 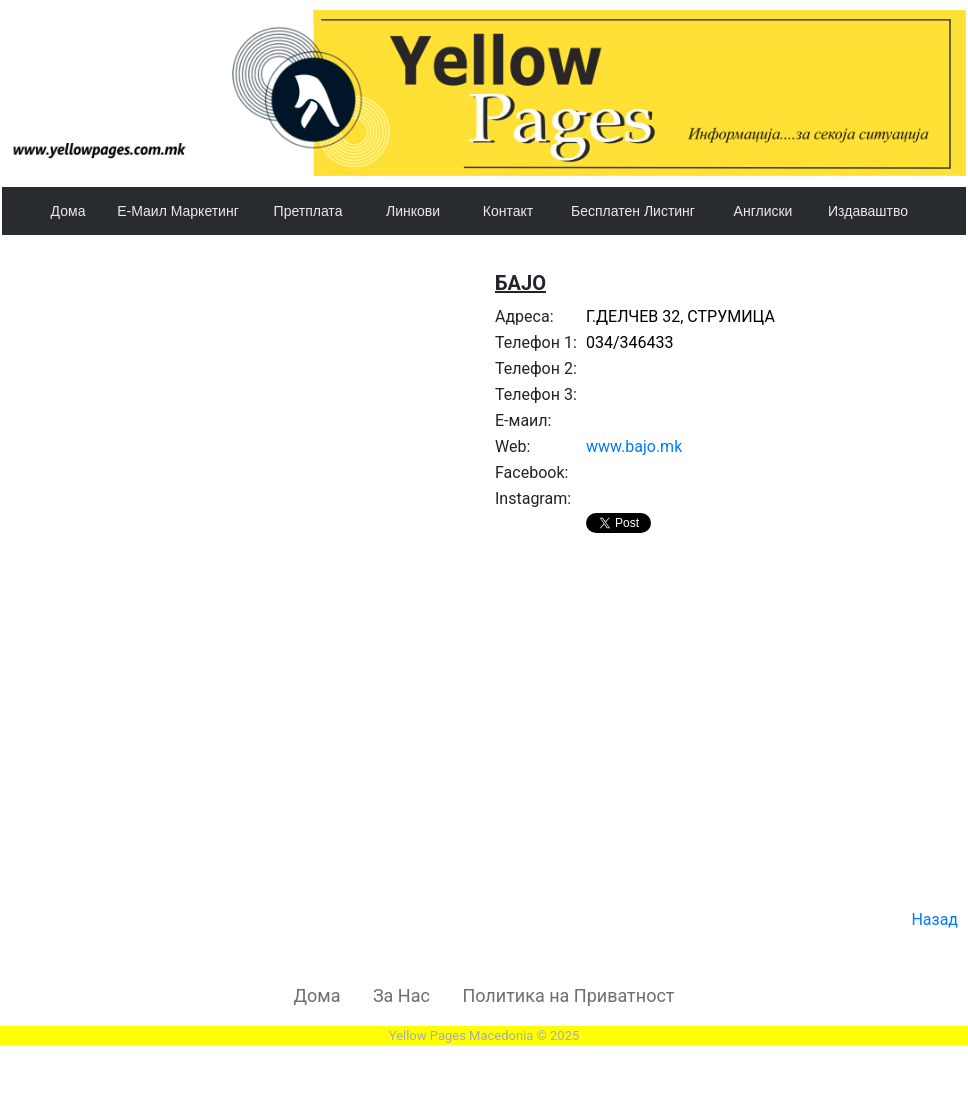 I want to click on За Нас, so click(x=401, y=995).